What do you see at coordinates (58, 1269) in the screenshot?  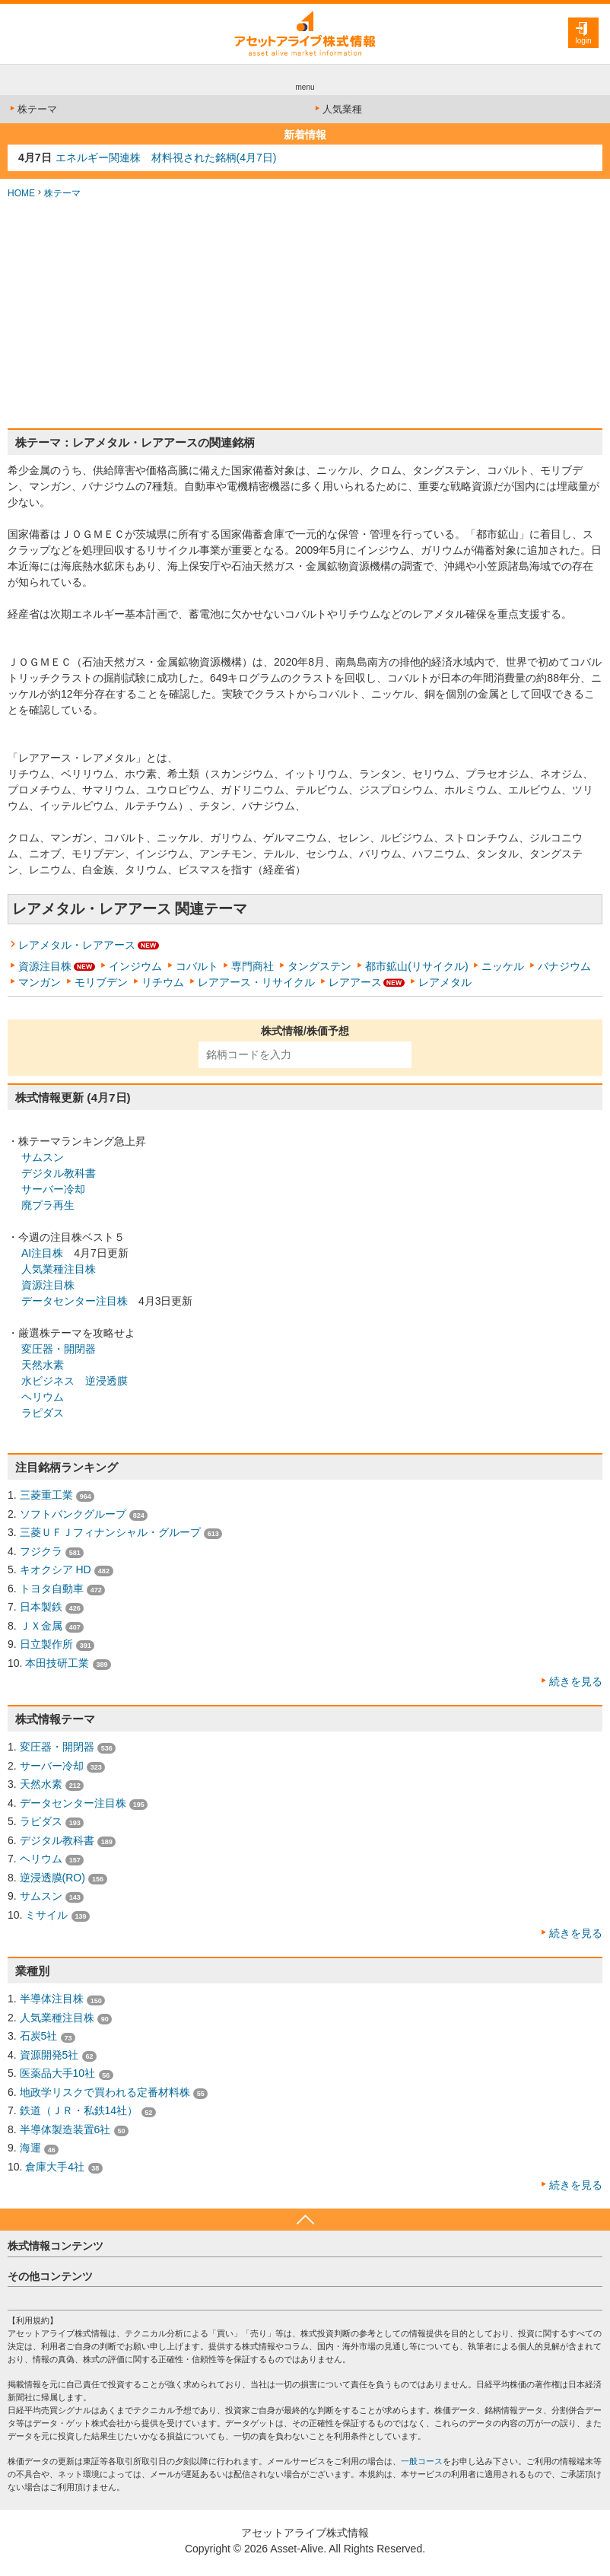 I see `人気業種注目株` at bounding box center [58, 1269].